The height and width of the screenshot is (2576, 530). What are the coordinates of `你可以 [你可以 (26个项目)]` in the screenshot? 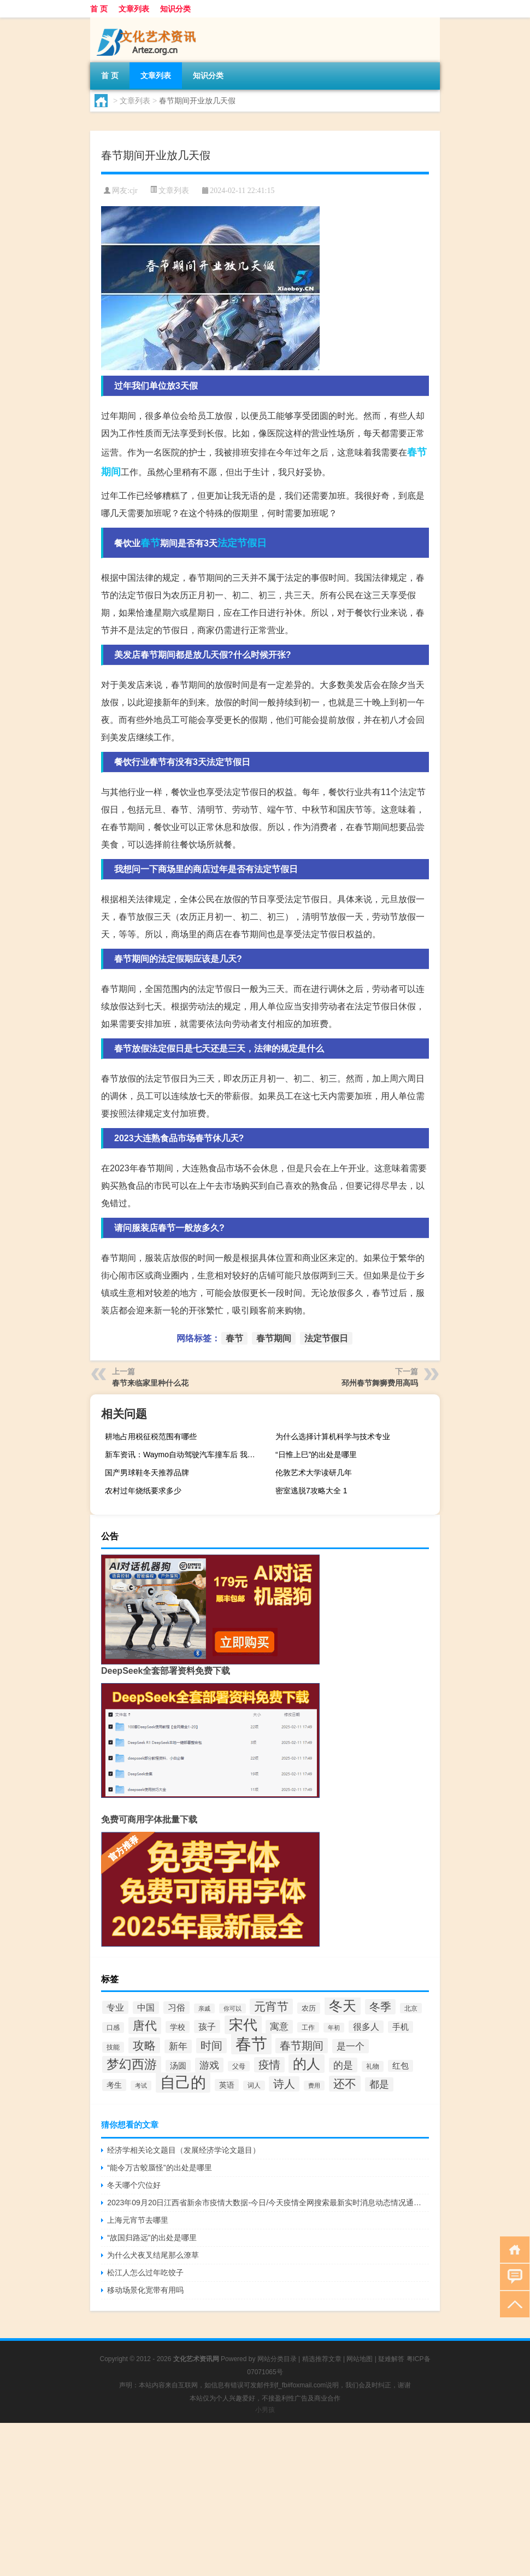 It's located at (232, 2008).